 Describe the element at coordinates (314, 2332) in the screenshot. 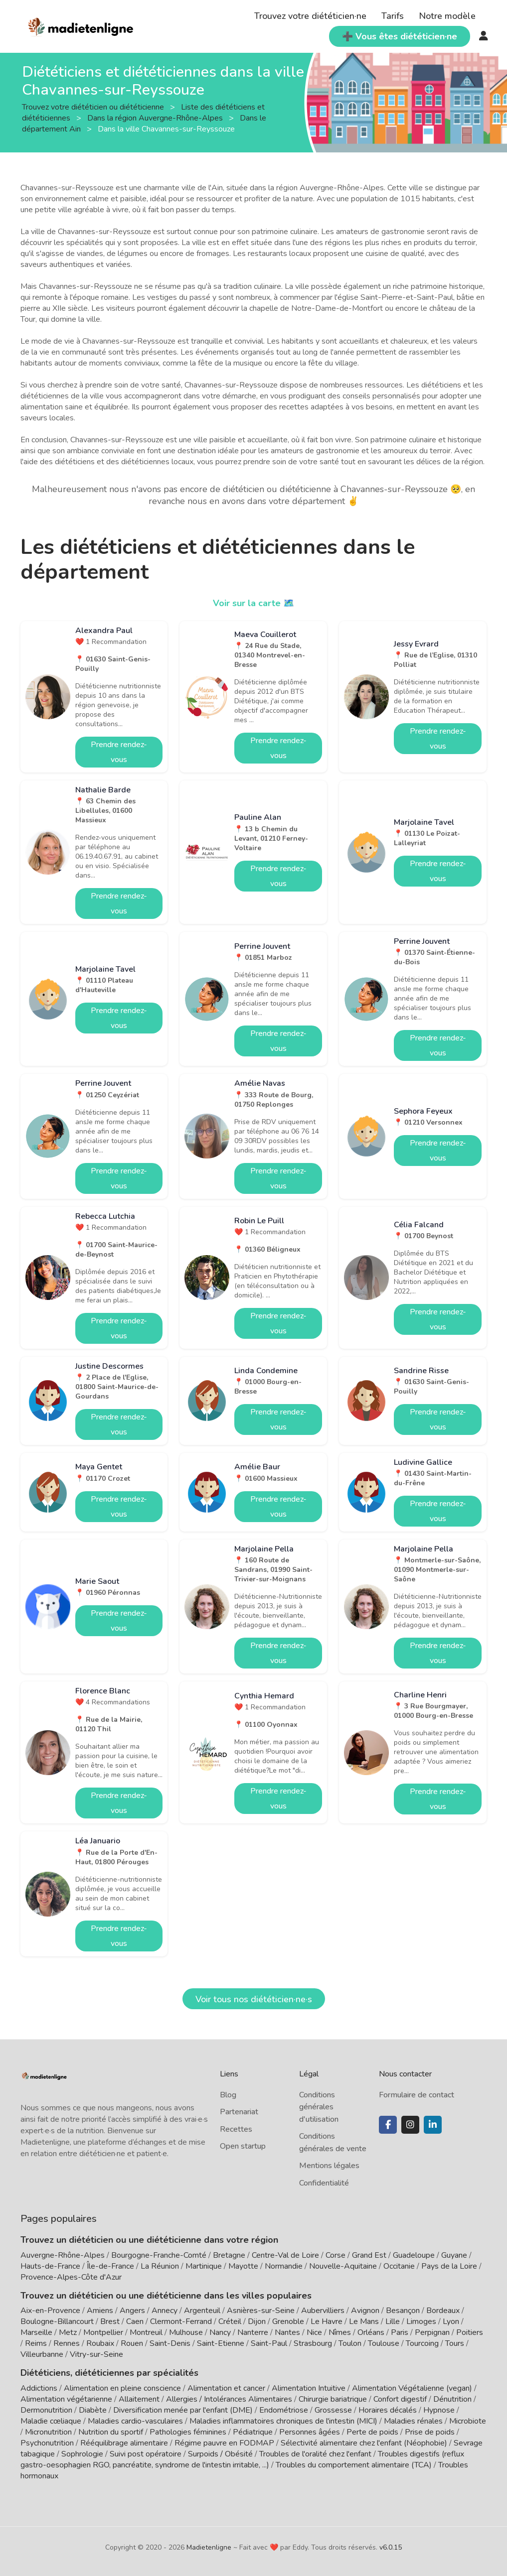

I see `Nice` at that location.